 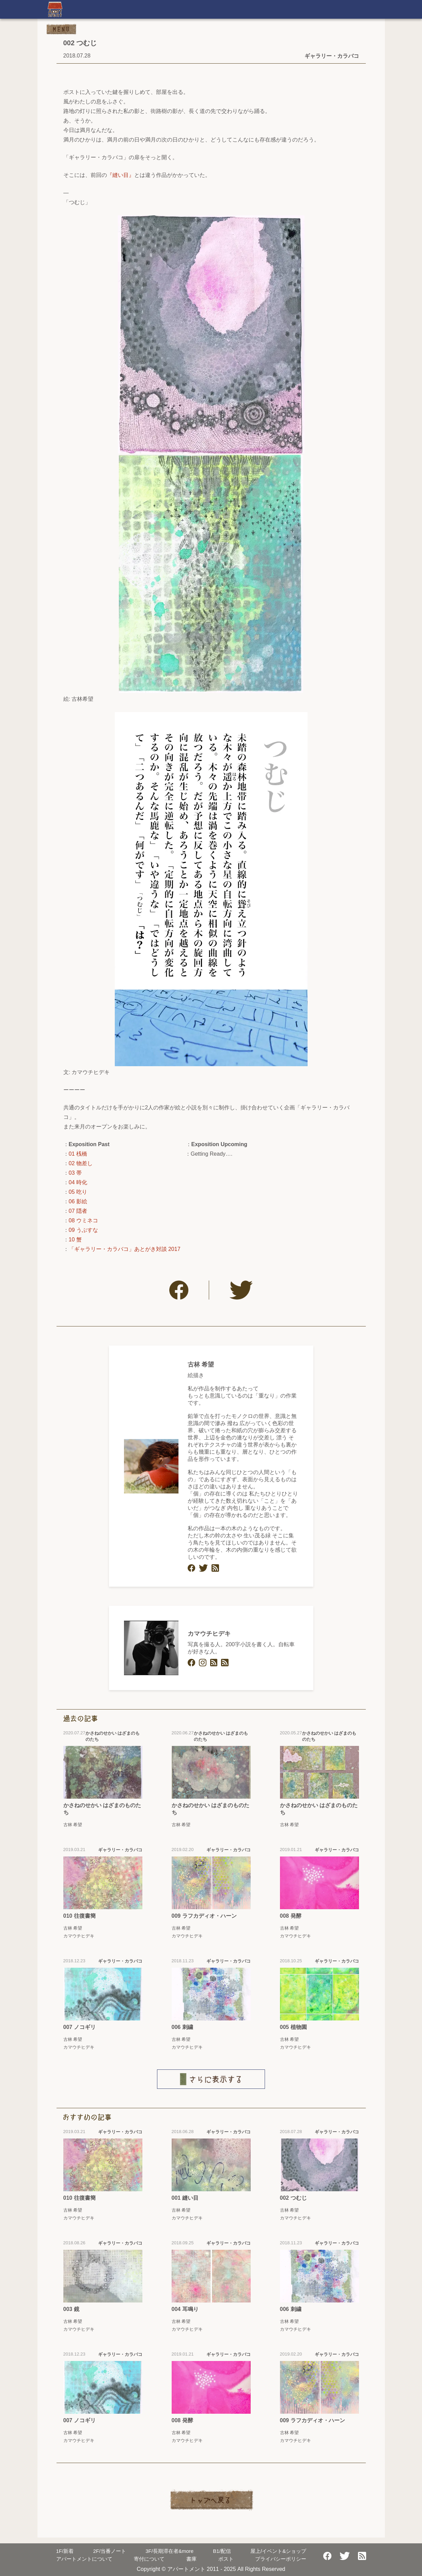 I want to click on 10 蟹, so click(x=75, y=1239).